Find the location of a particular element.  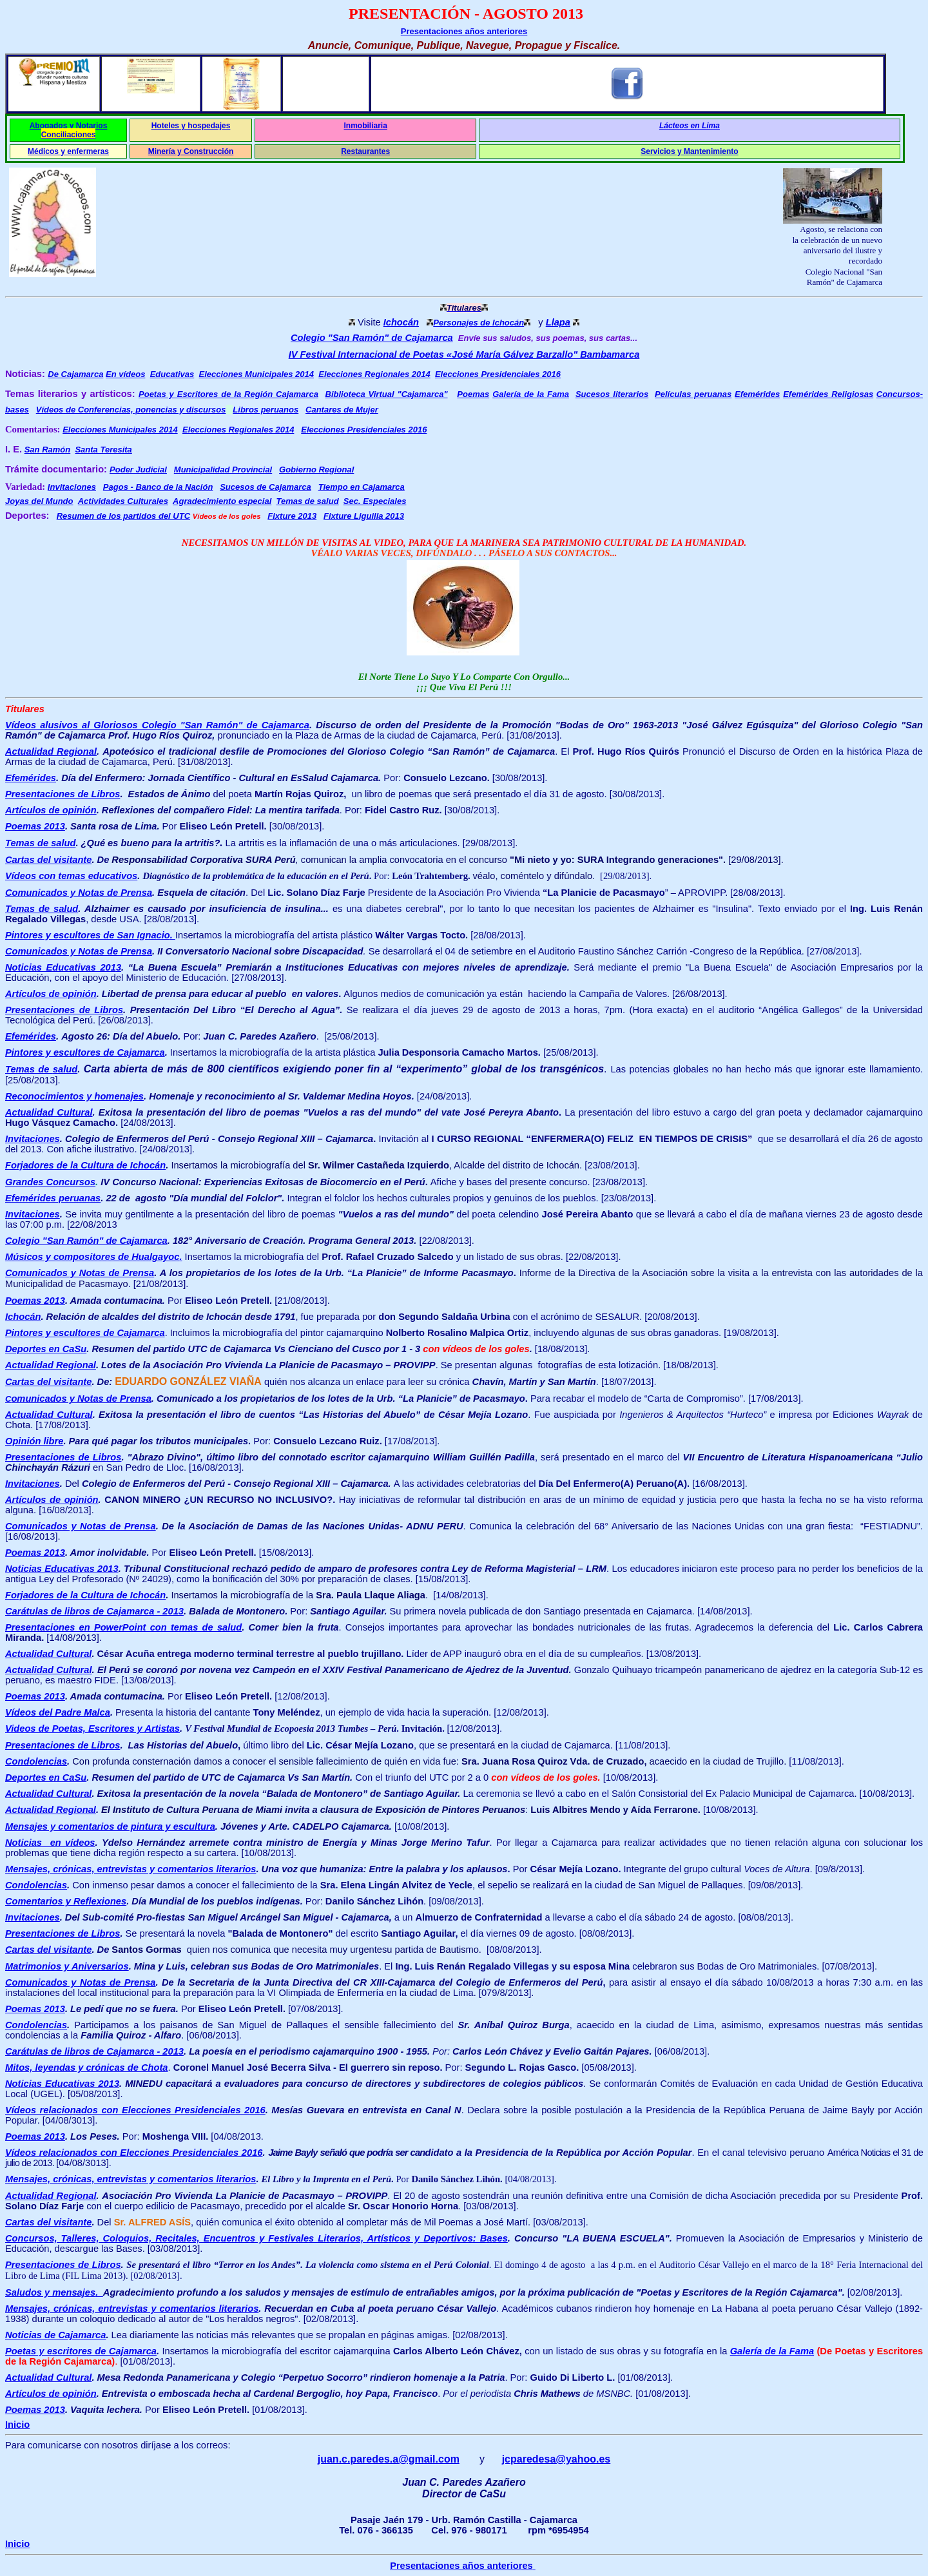

Gobierno Regional is located at coordinates (316, 469).